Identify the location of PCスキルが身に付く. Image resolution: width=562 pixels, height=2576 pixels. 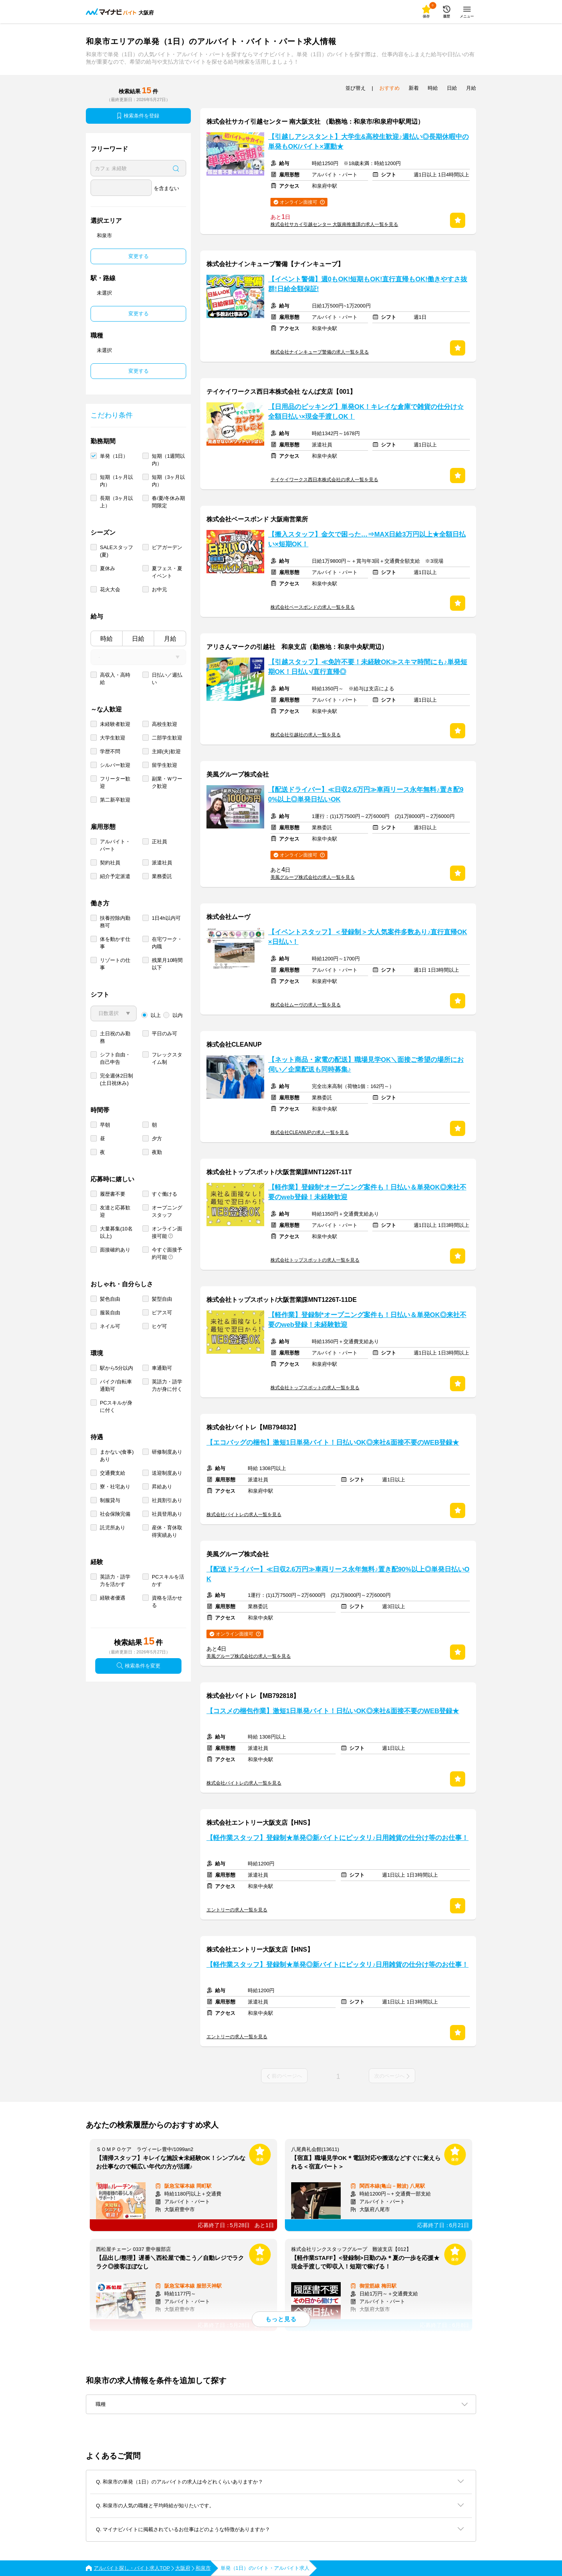
(116, 1406).